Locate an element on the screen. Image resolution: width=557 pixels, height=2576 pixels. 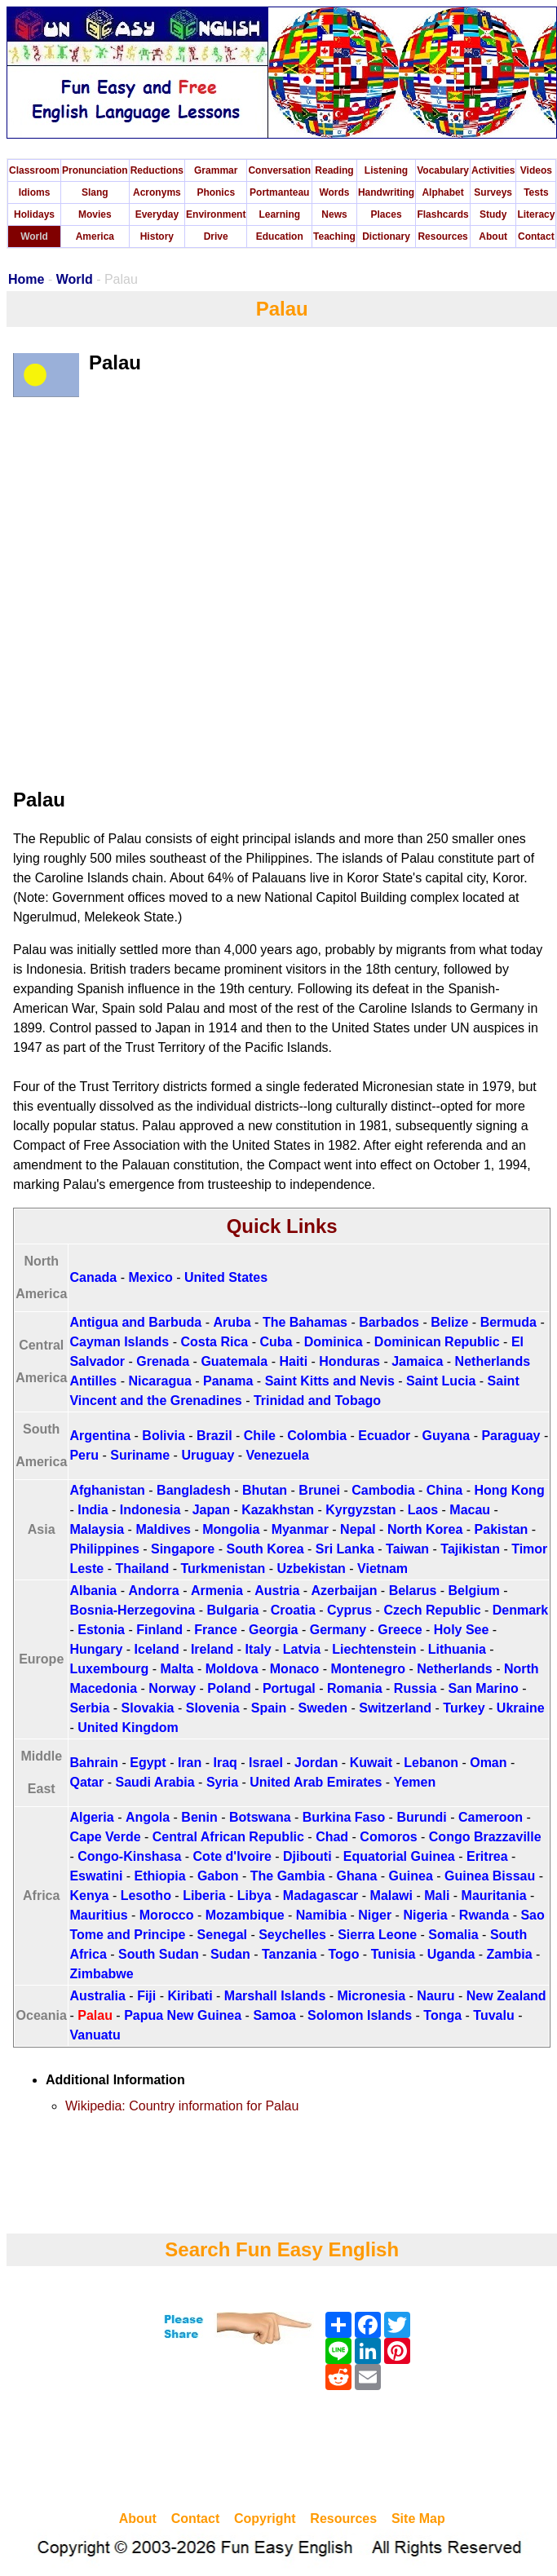
Jamaica is located at coordinates (417, 1361).